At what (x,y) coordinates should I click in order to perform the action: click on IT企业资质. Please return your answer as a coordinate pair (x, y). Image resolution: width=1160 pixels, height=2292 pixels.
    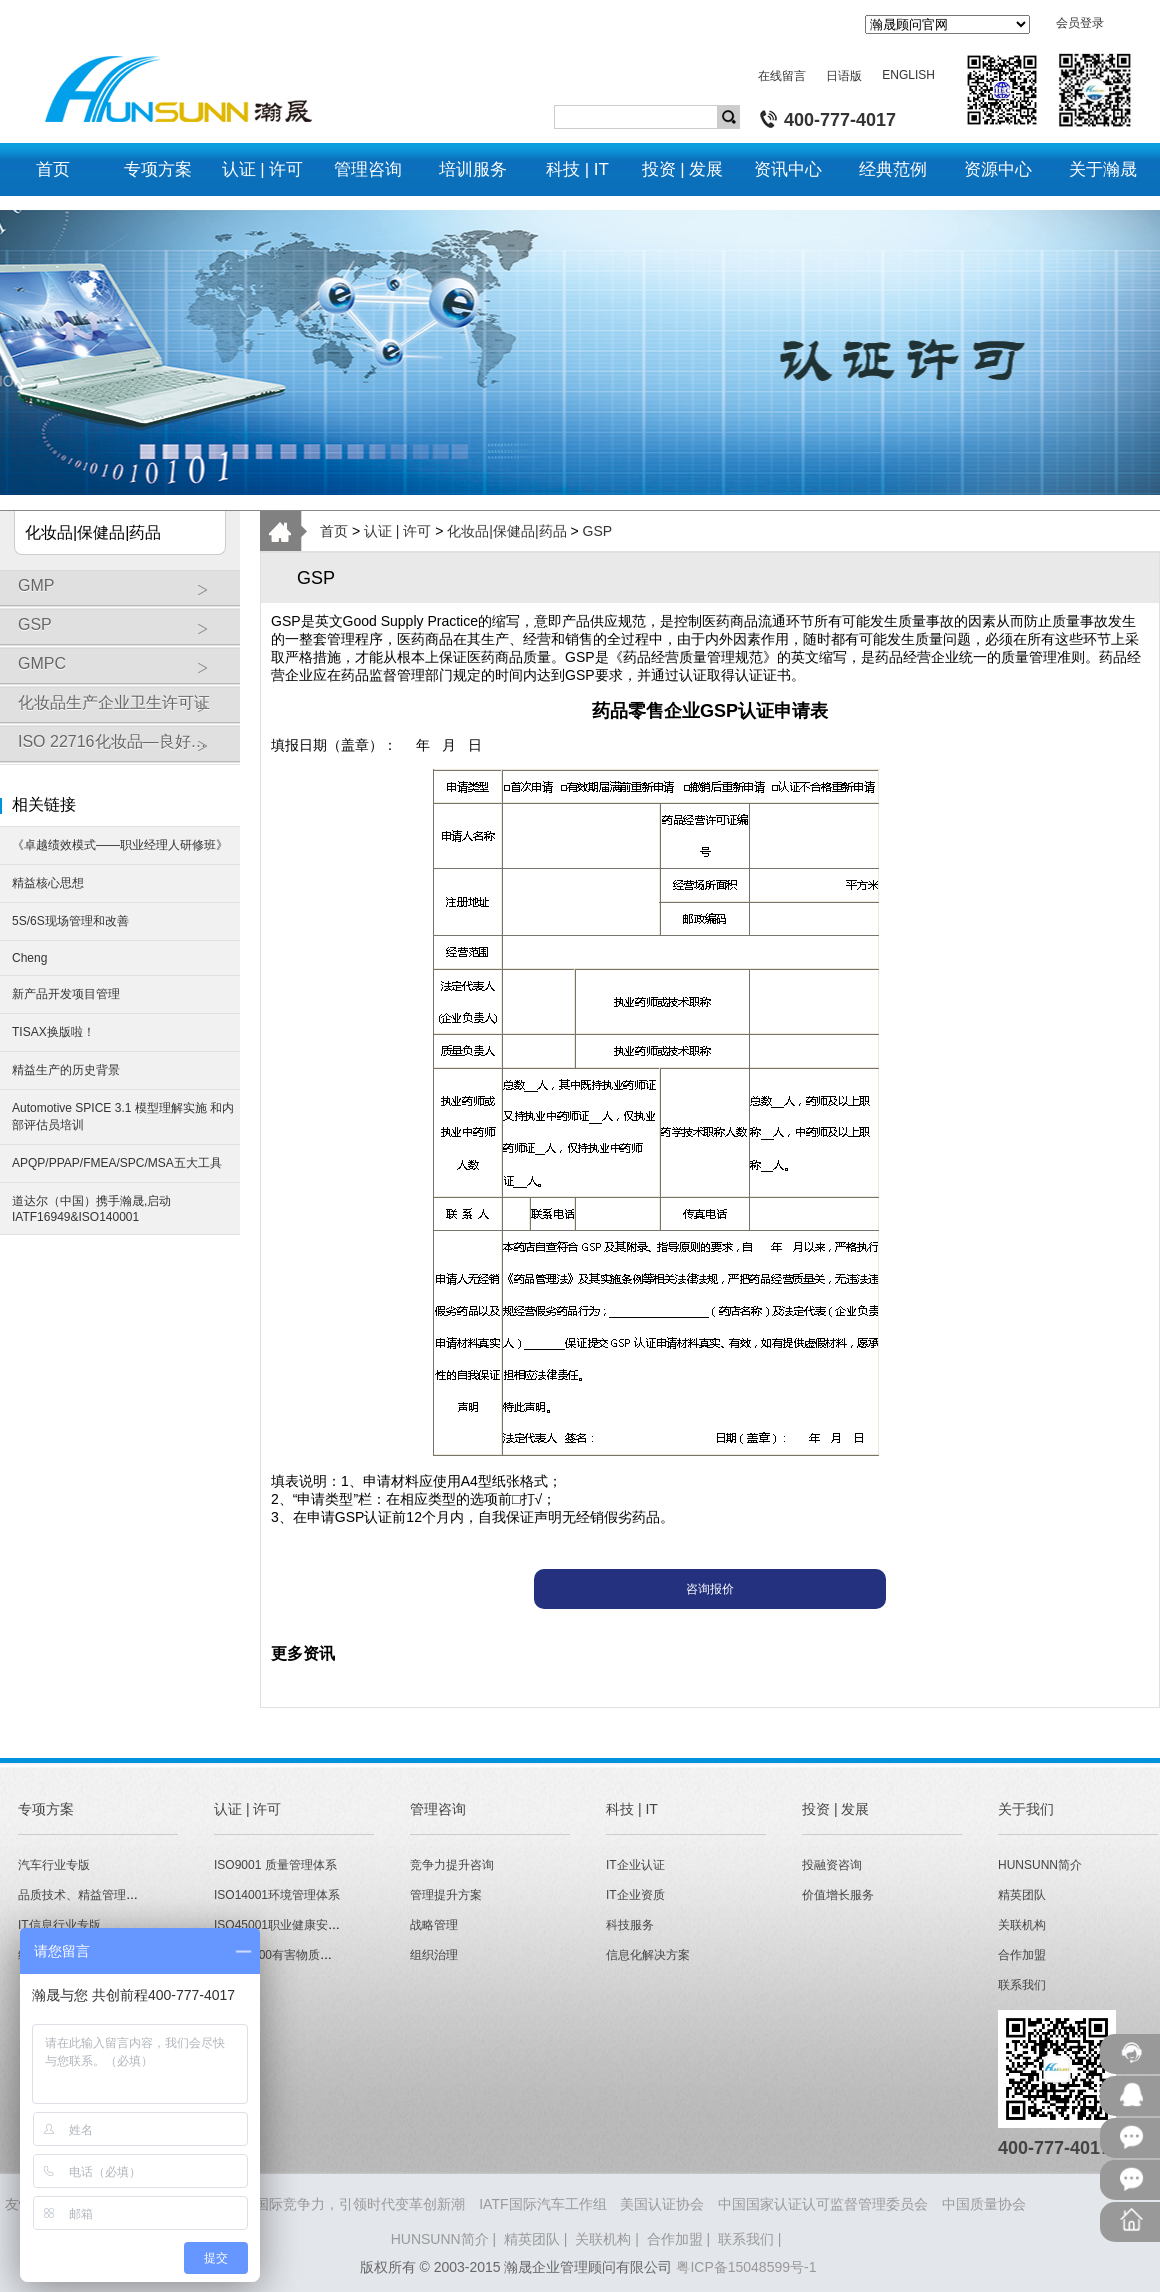
    Looking at the image, I should click on (635, 1895).